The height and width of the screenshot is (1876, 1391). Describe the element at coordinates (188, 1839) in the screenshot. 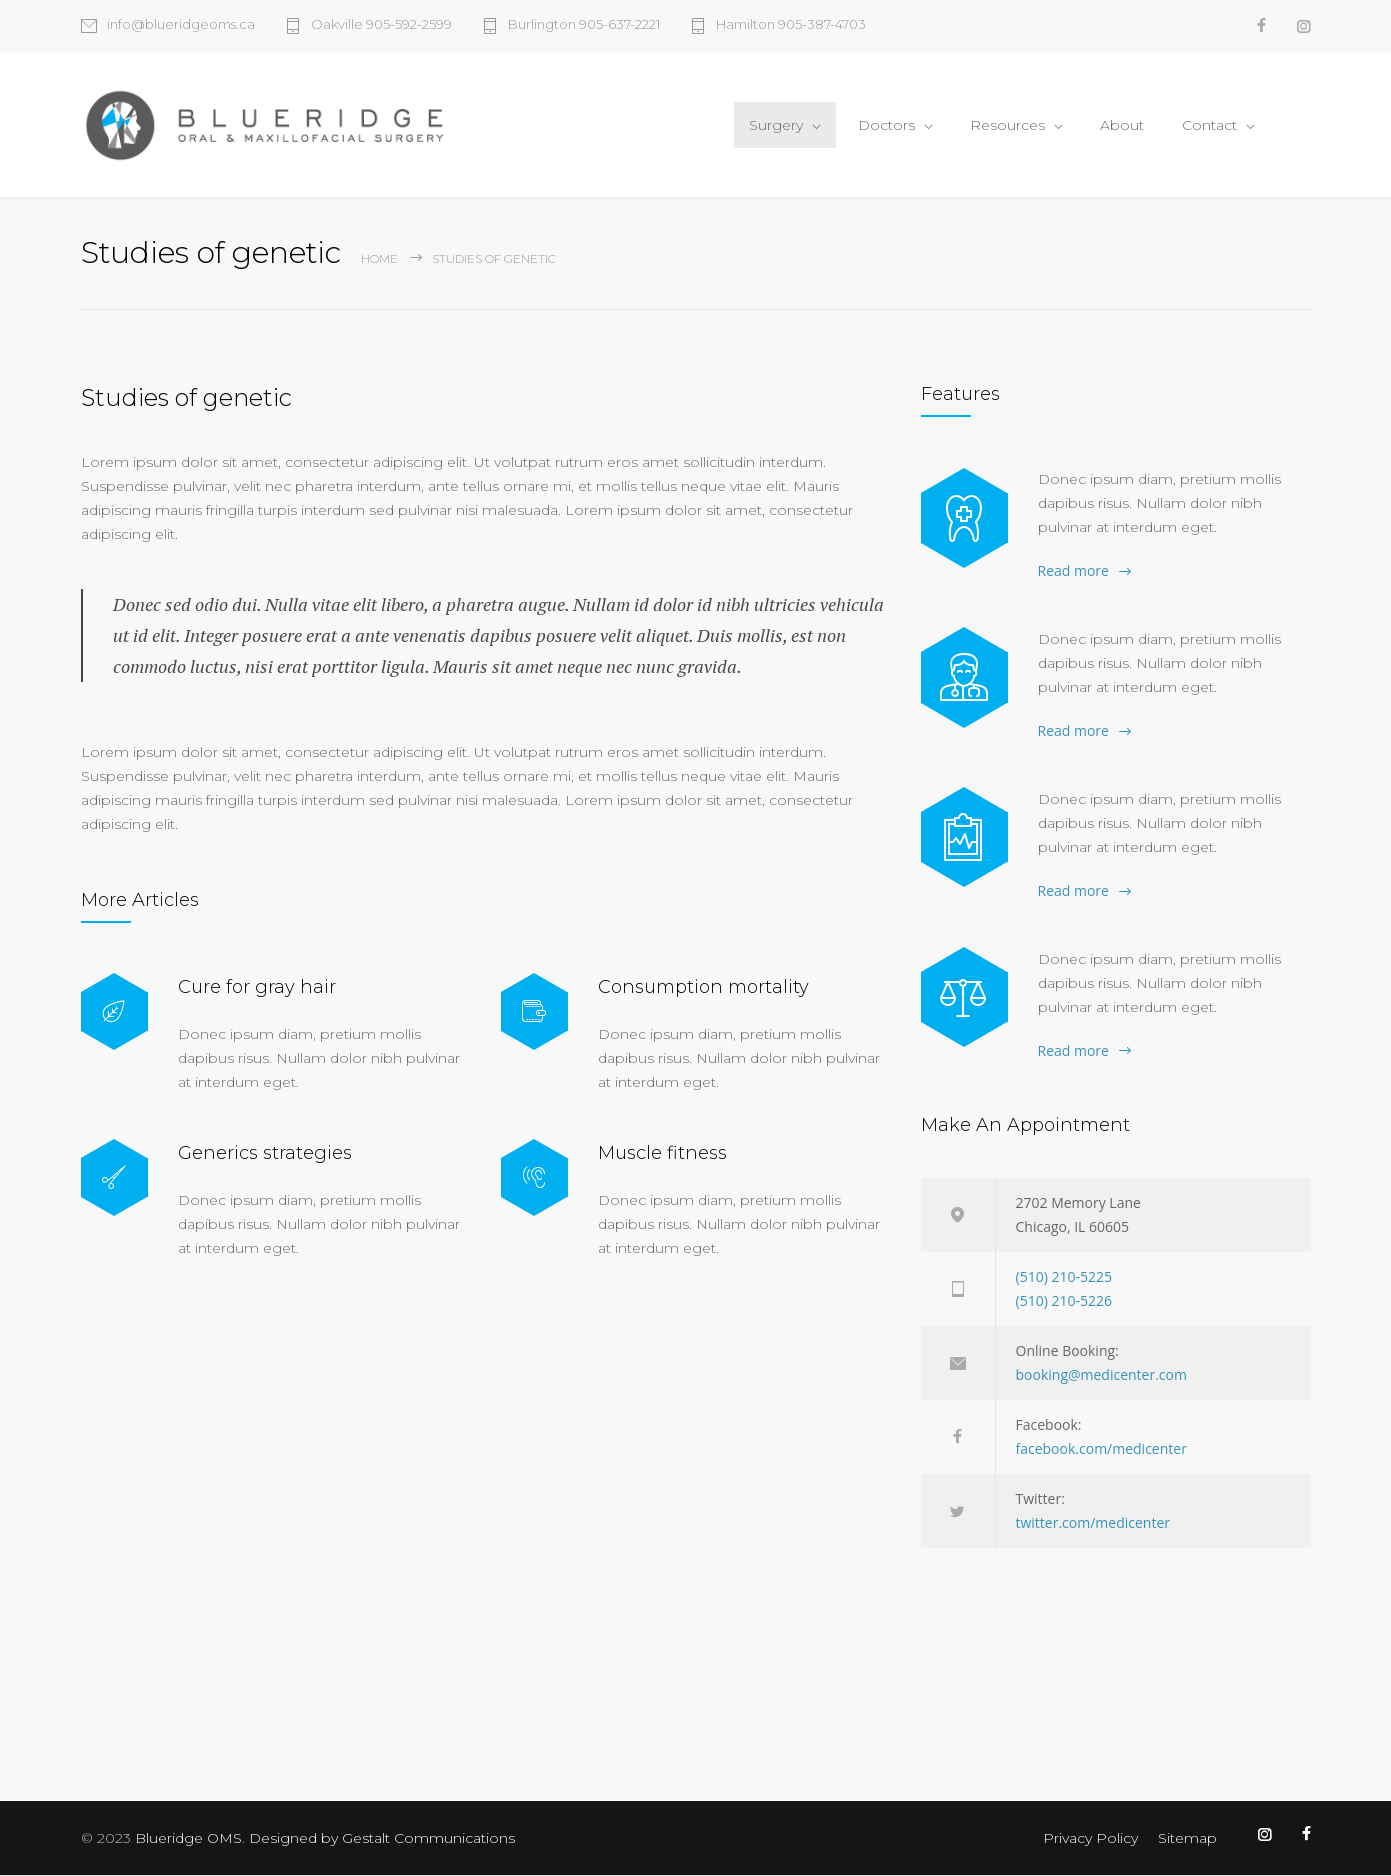

I see `Blueridge OMS` at that location.